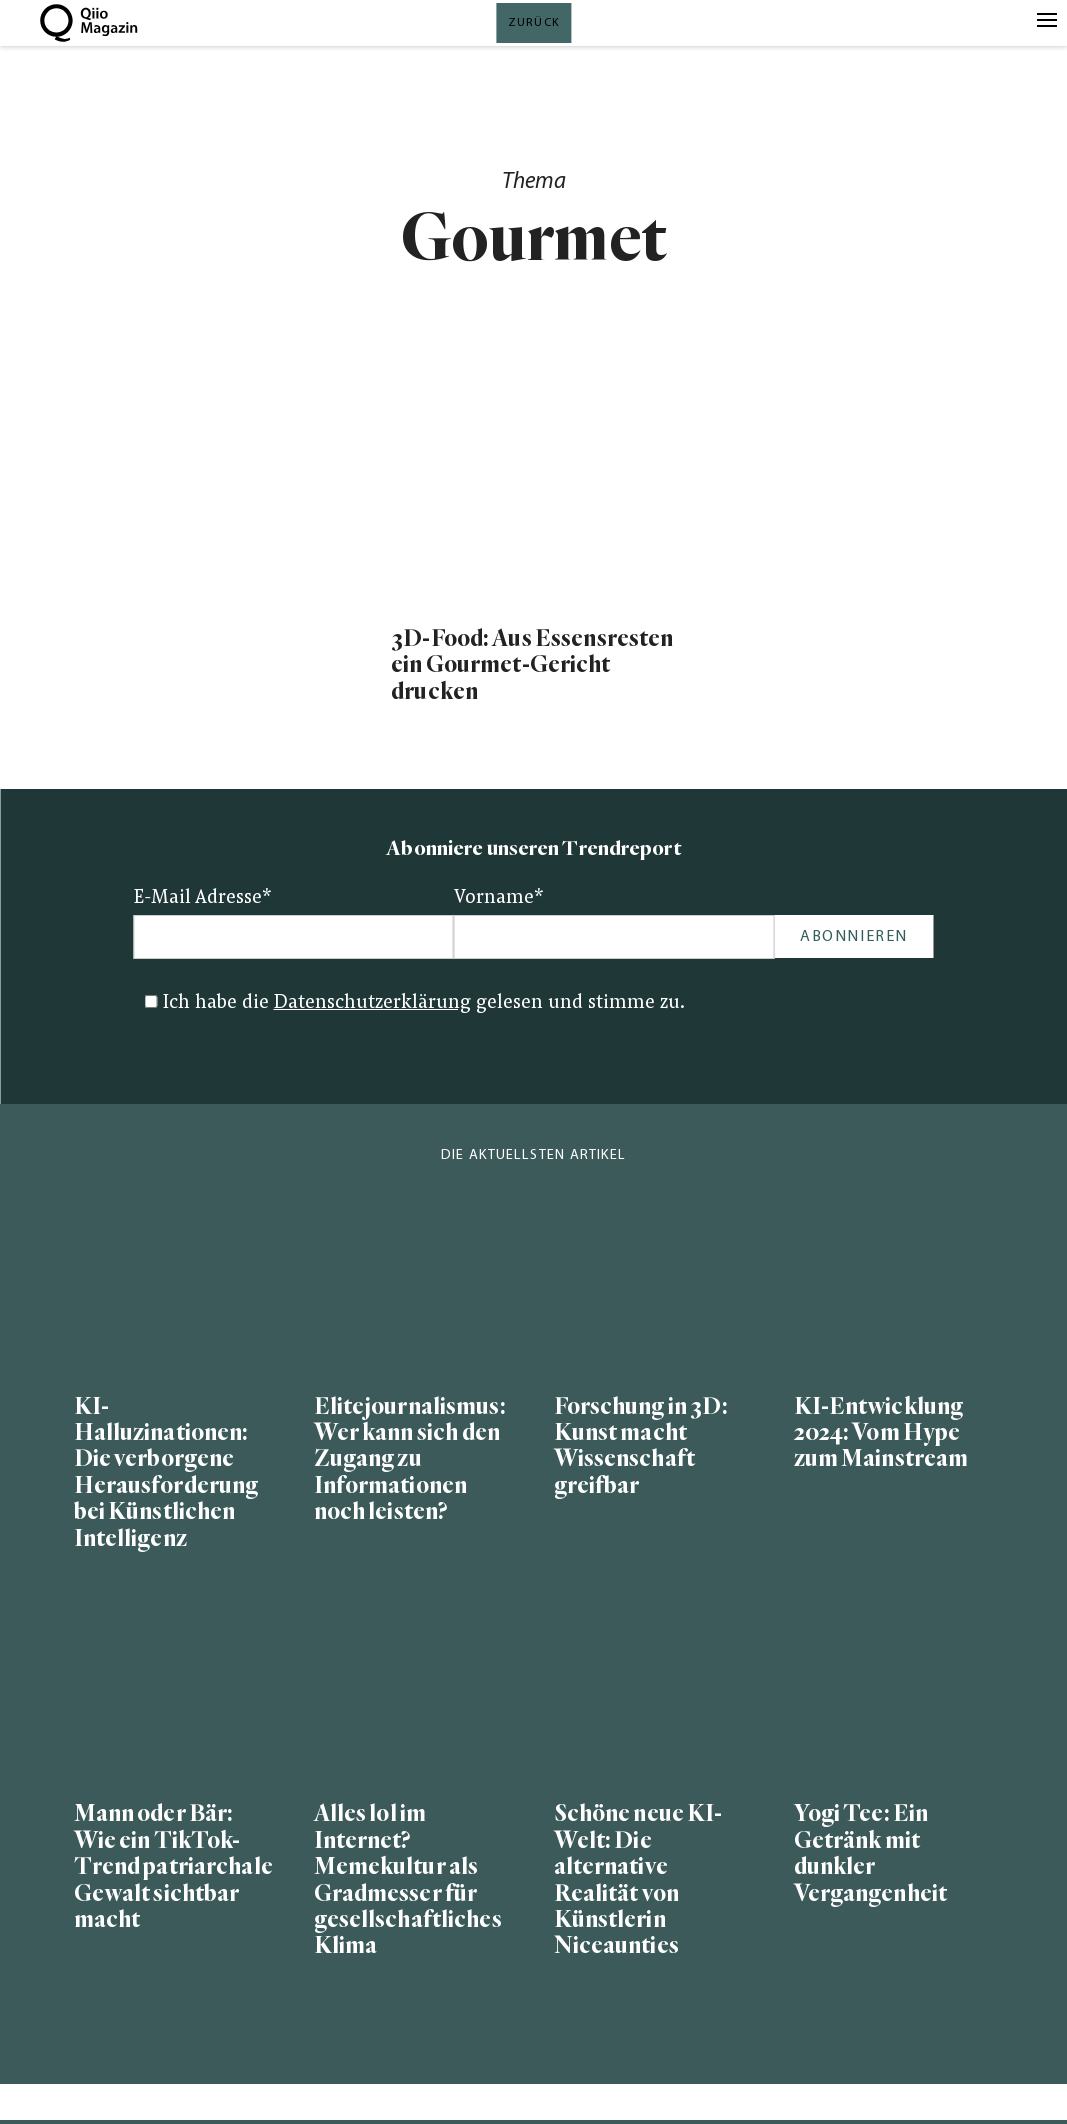 The height and width of the screenshot is (2124, 1067). I want to click on Datenschutzerklärung, so click(372, 1003).